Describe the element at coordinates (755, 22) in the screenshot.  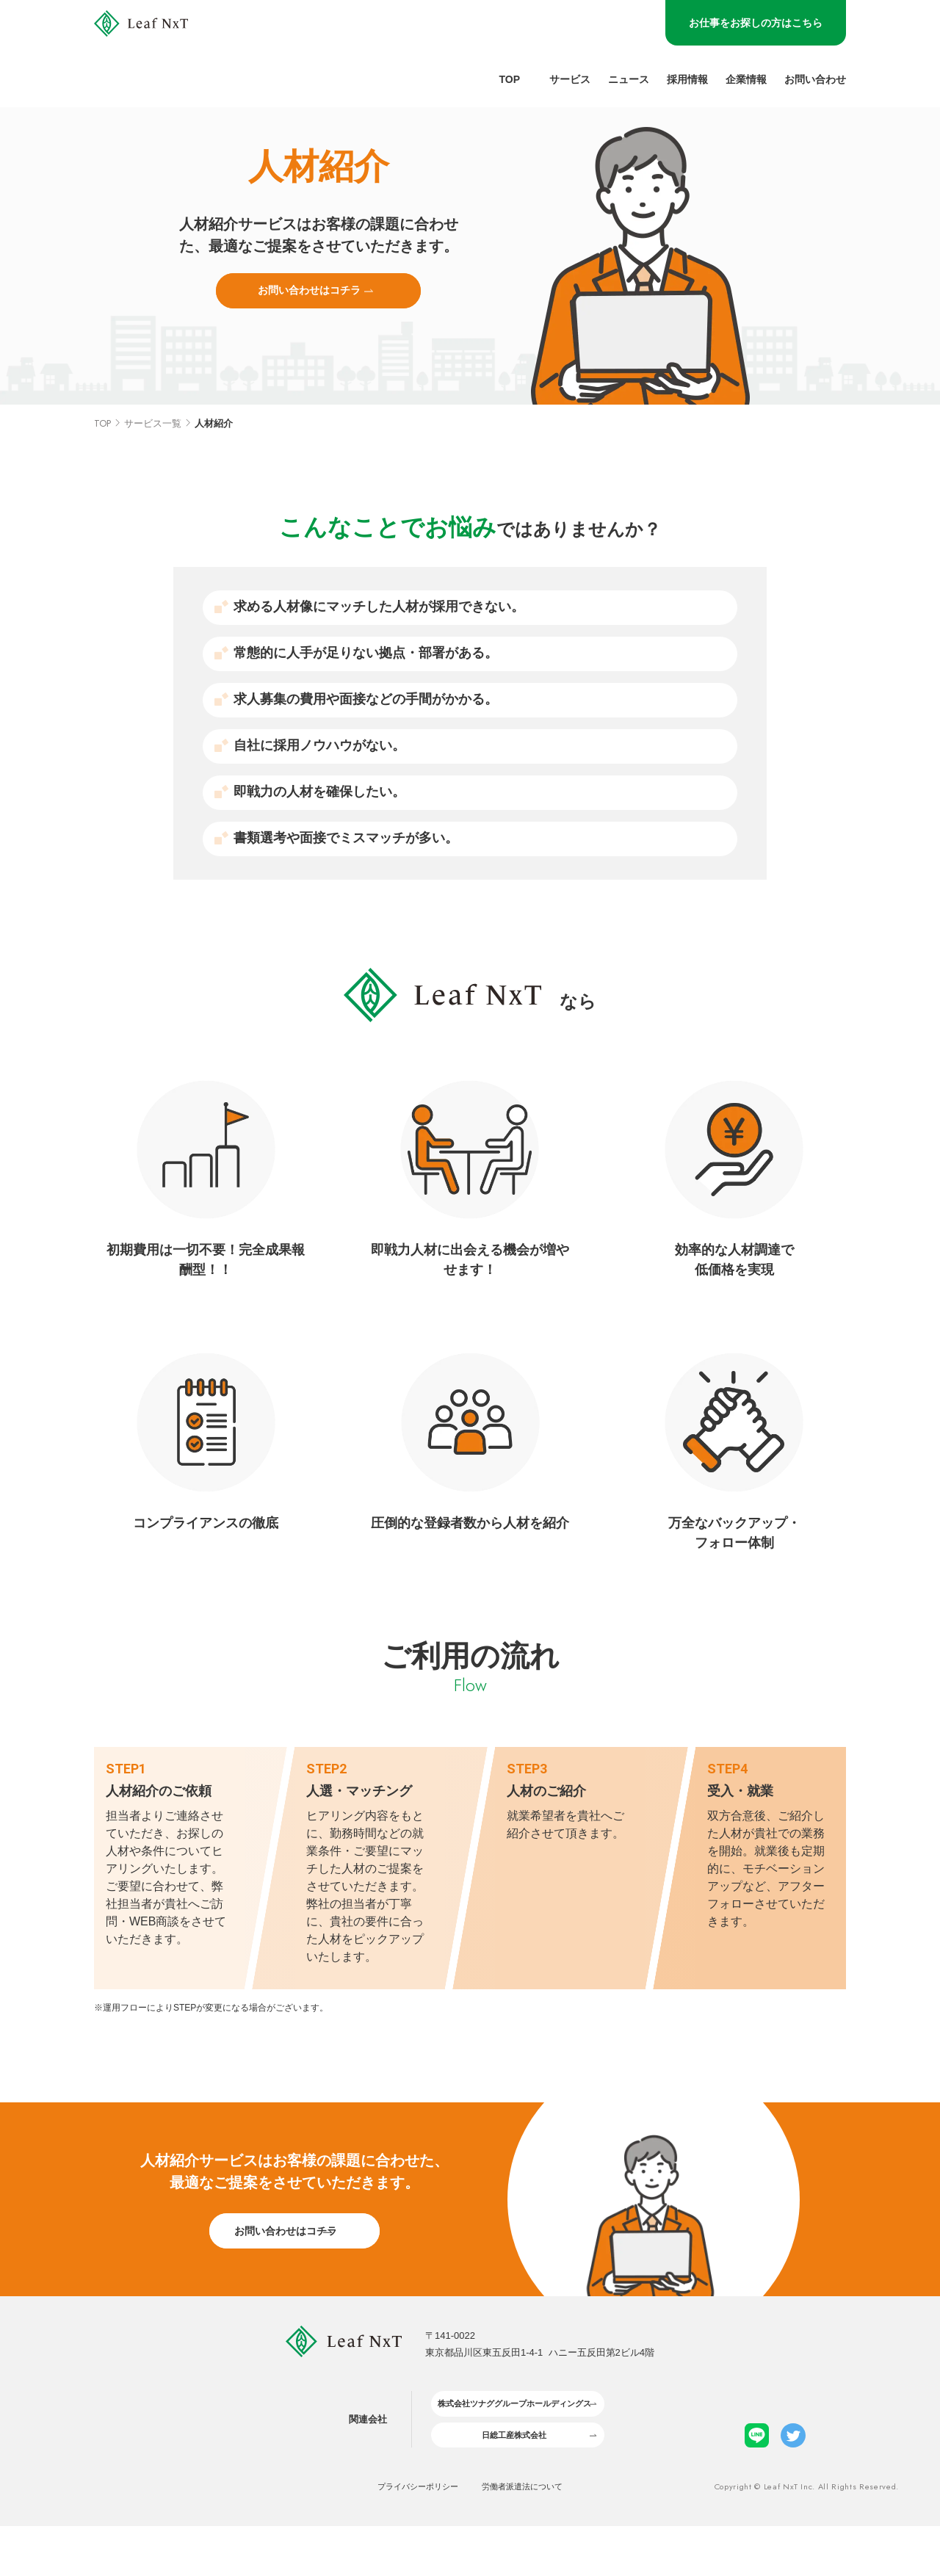
I see `お仕事をお探しの方はこちら` at that location.